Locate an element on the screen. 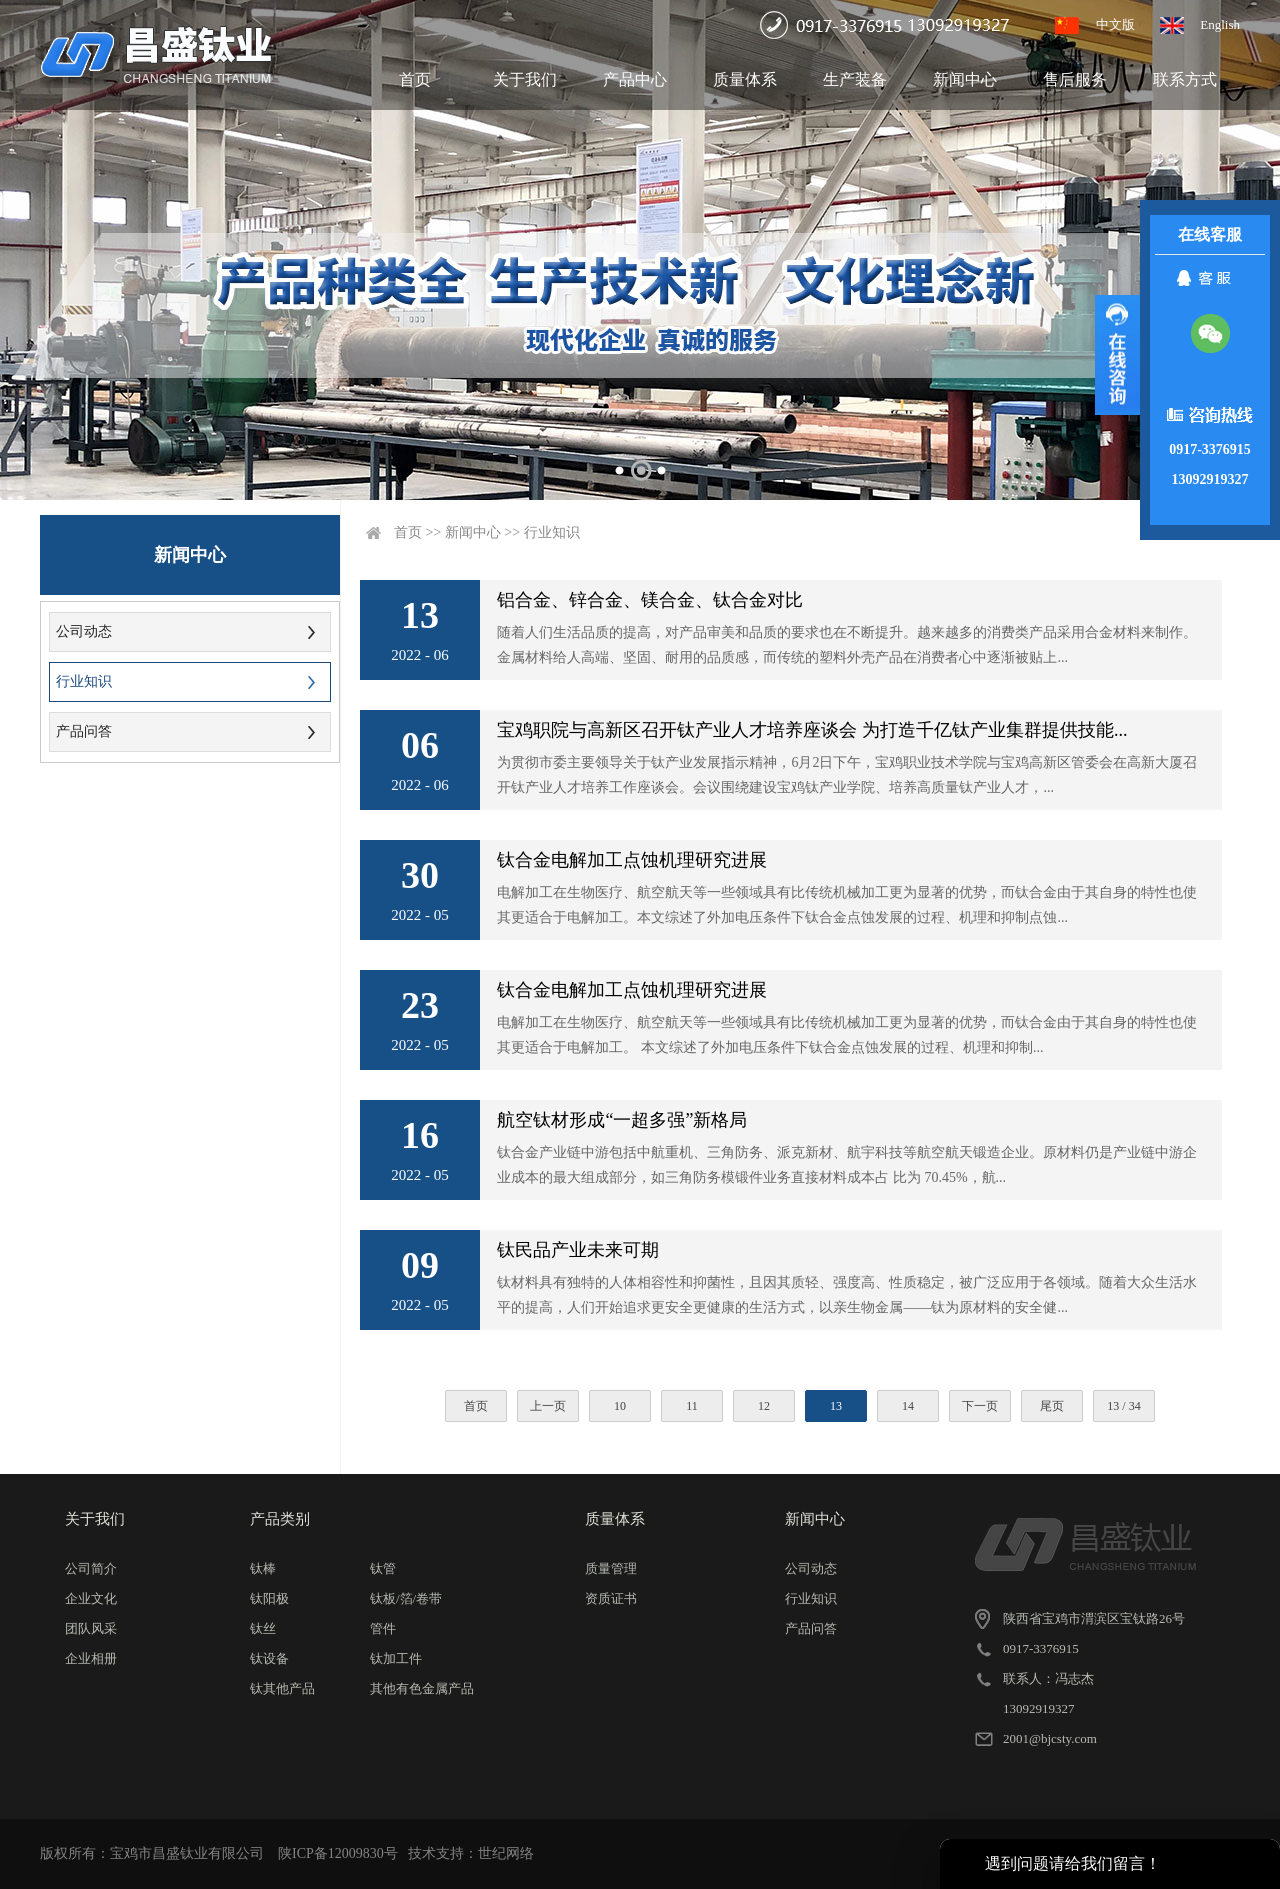 The width and height of the screenshot is (1280, 1889). 13 is located at coordinates (836, 1406).